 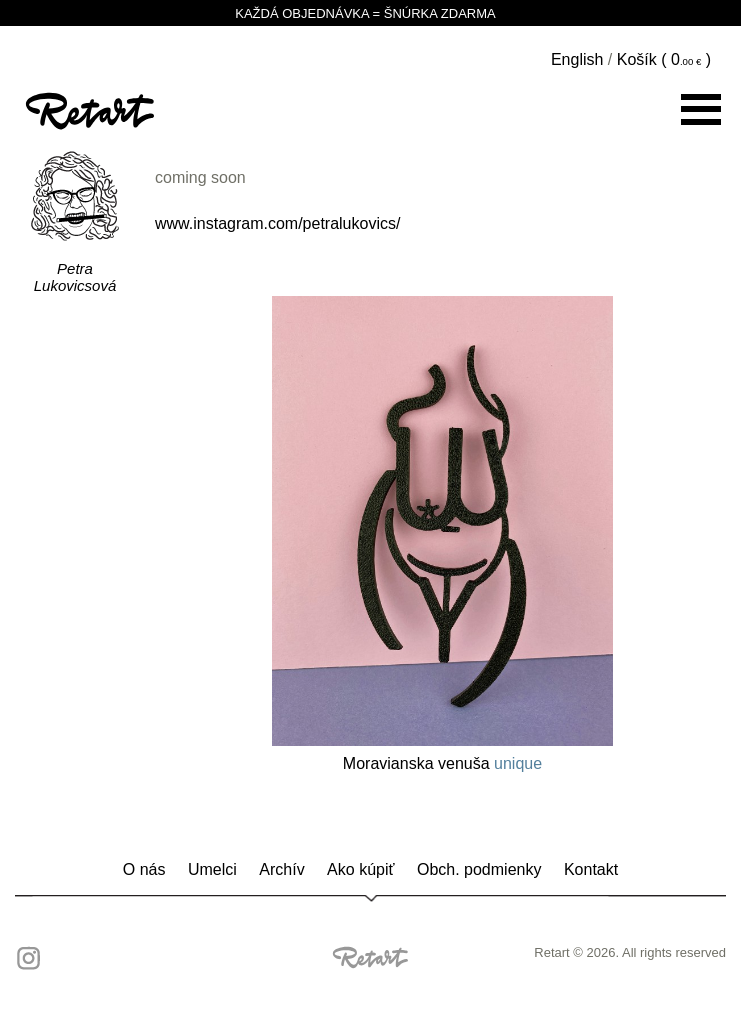 What do you see at coordinates (518, 763) in the screenshot?
I see `unique` at bounding box center [518, 763].